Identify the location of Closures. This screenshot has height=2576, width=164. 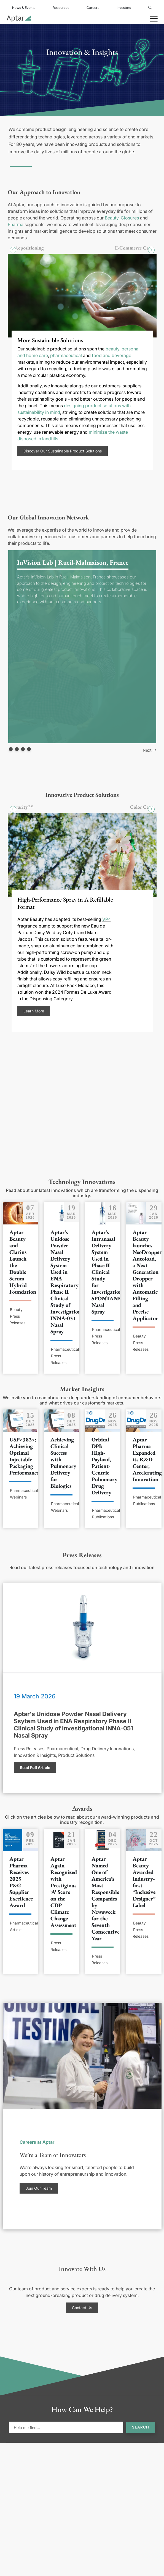
(130, 218).